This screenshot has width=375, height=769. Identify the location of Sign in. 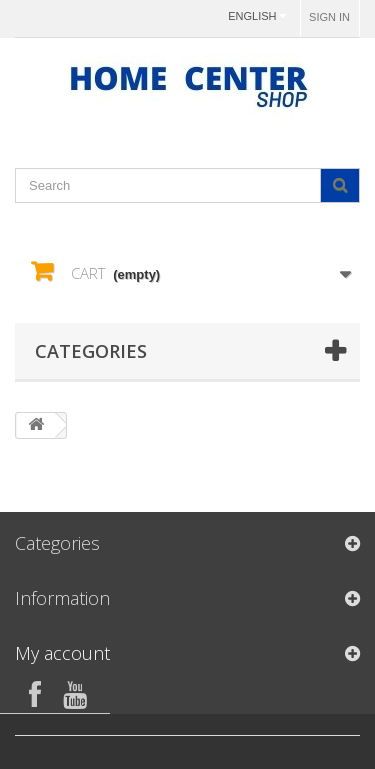
(329, 17).